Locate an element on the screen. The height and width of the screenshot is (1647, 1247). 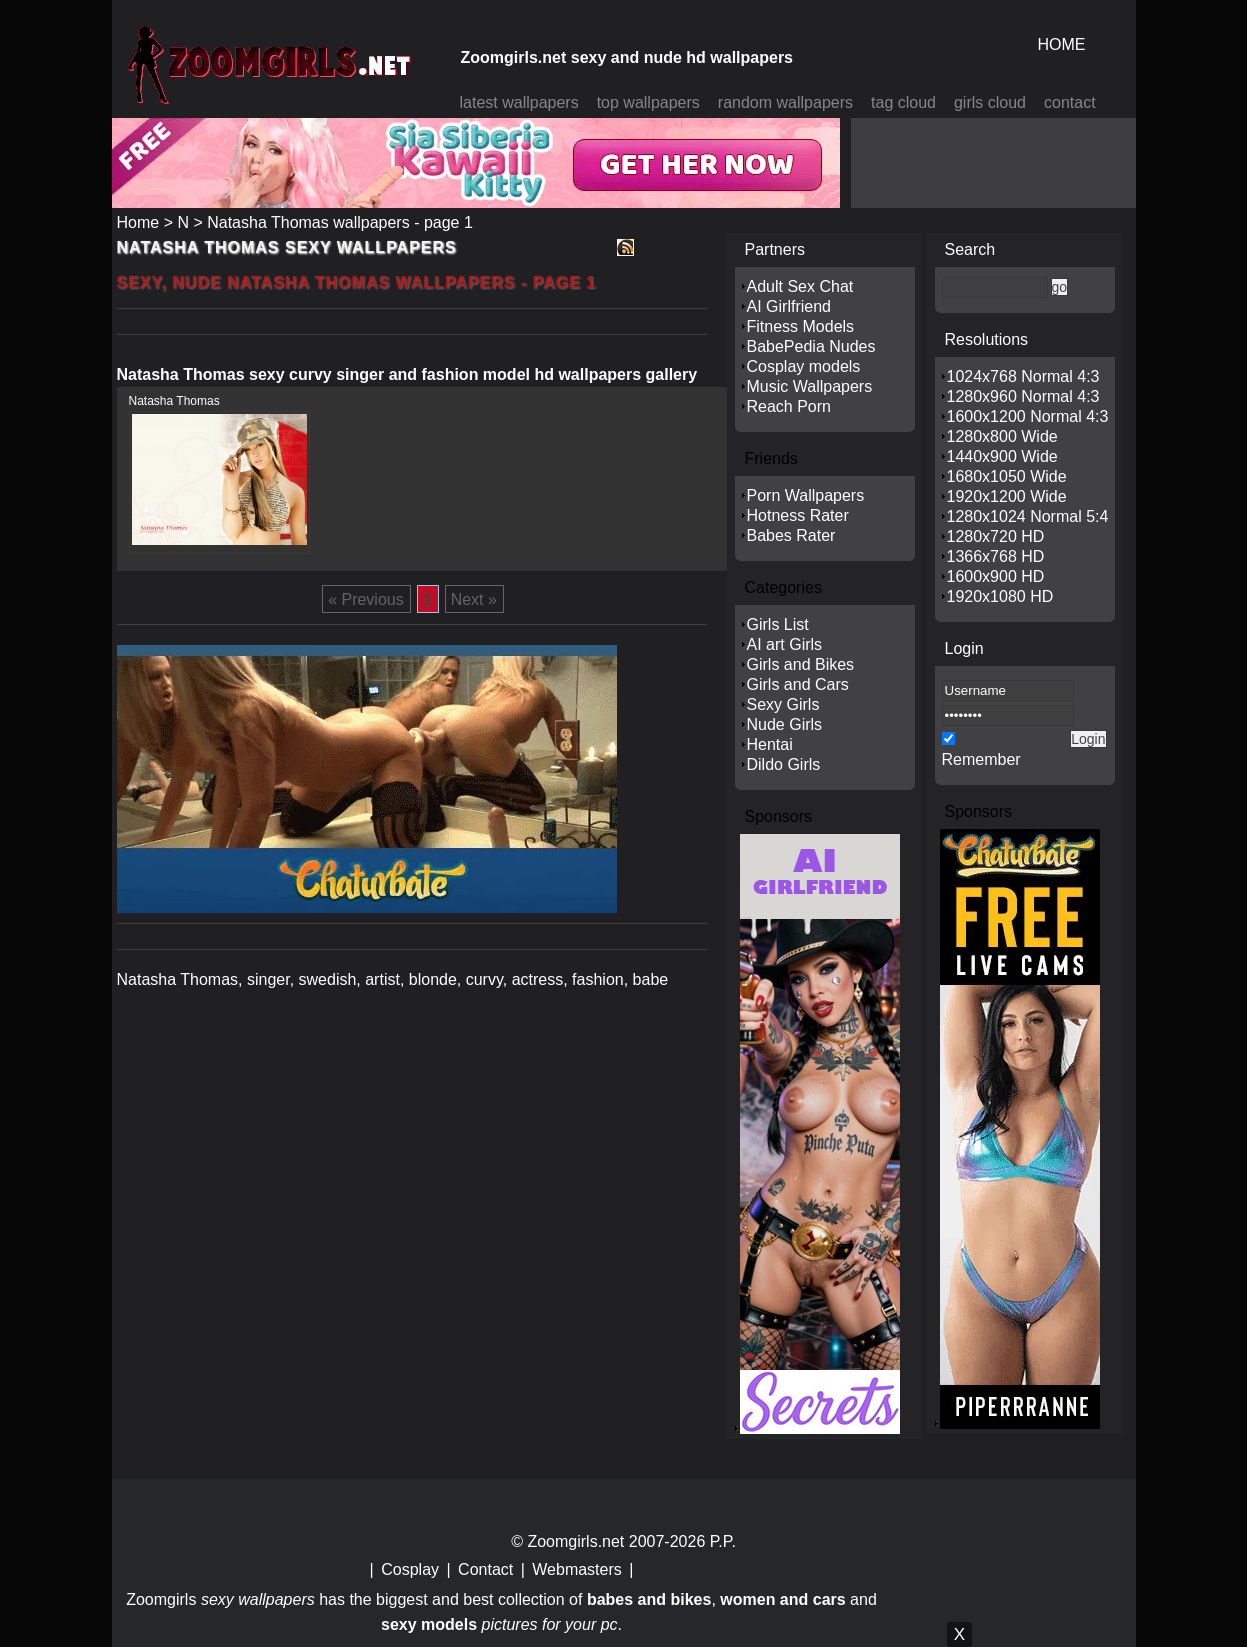
1600x900 HD is located at coordinates (996, 576).